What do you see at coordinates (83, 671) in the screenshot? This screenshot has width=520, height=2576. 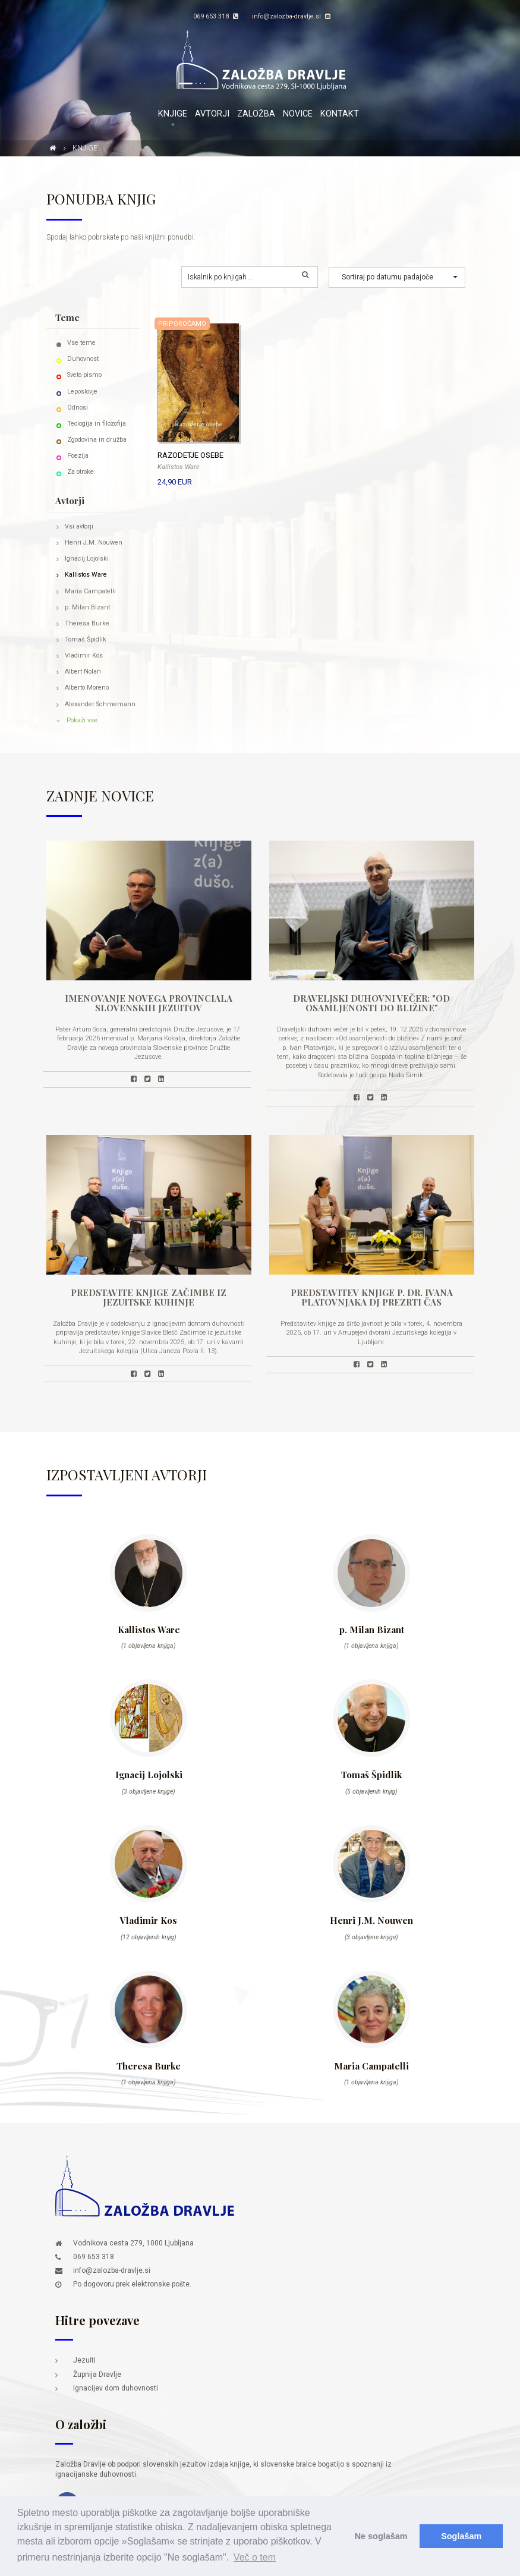 I see `Albert Nolan` at bounding box center [83, 671].